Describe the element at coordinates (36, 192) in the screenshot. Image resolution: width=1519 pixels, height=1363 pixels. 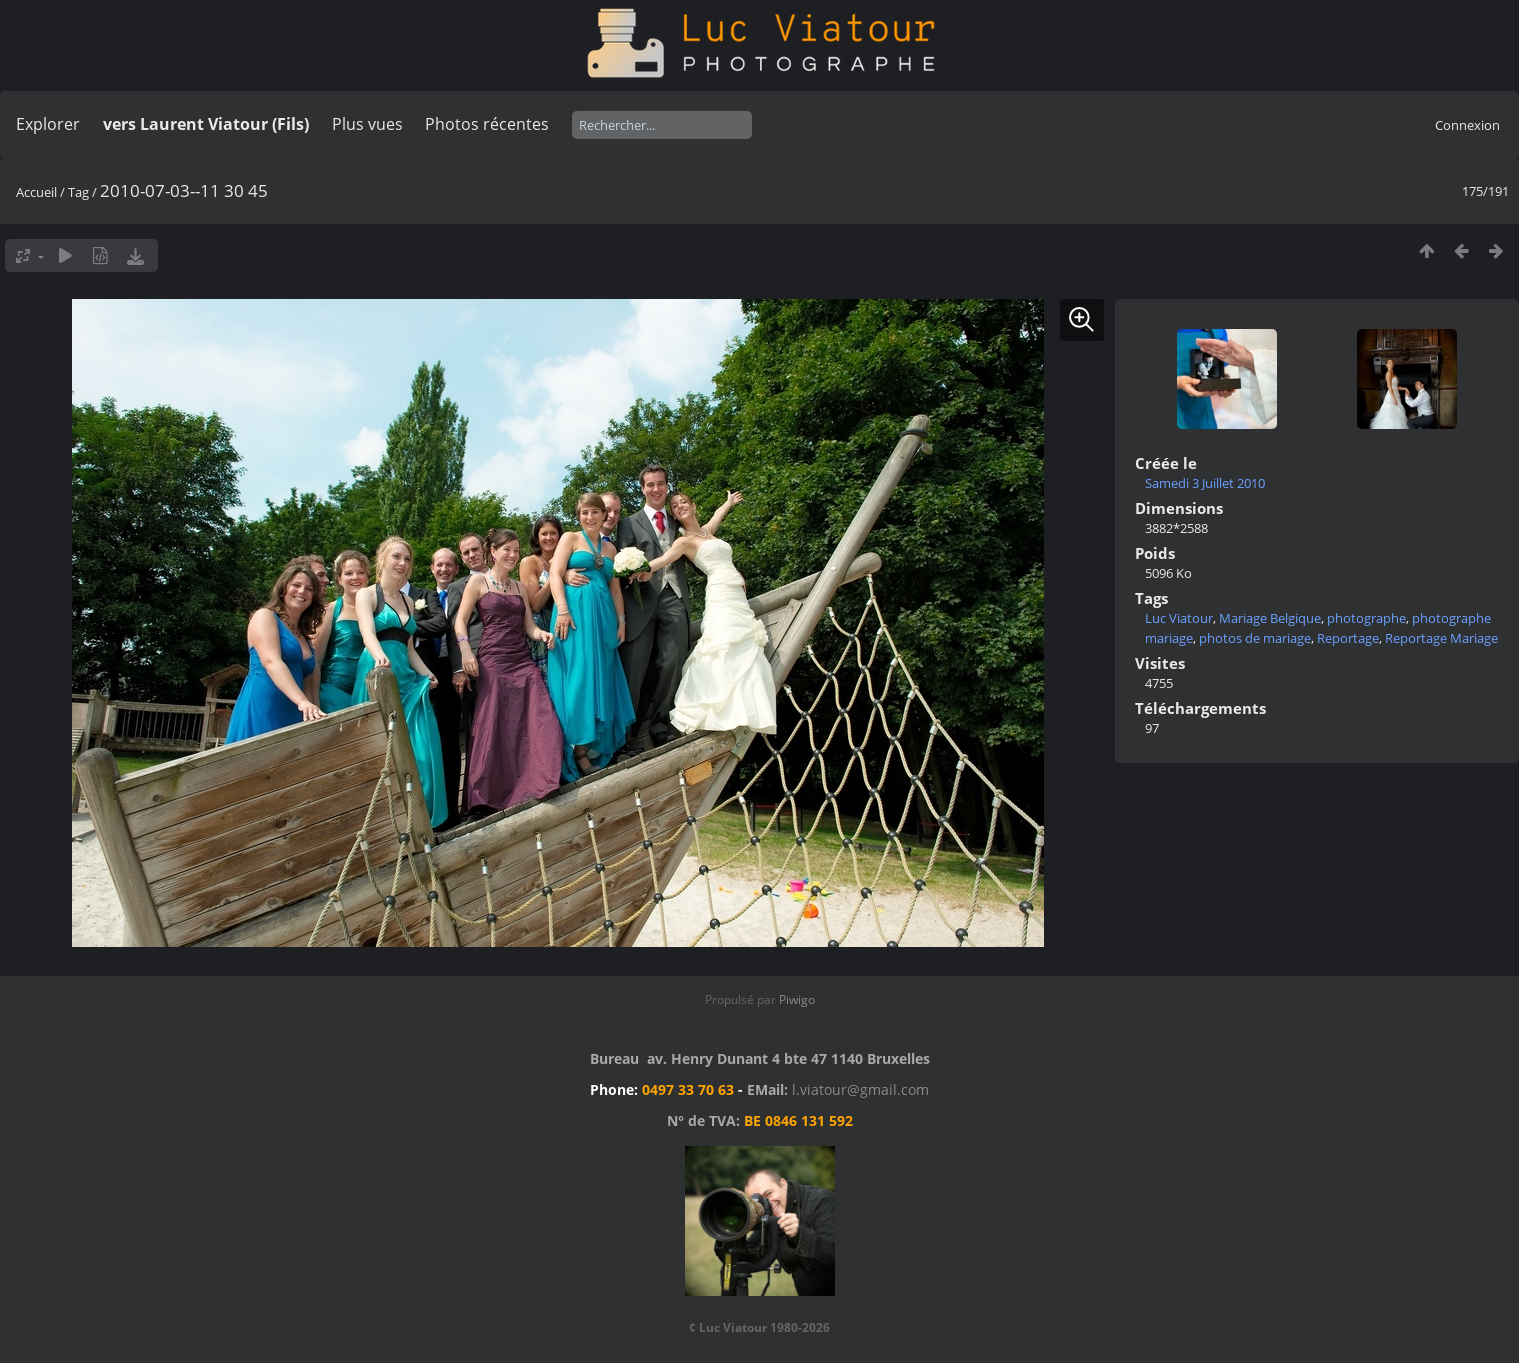
I see `Accueil` at that location.